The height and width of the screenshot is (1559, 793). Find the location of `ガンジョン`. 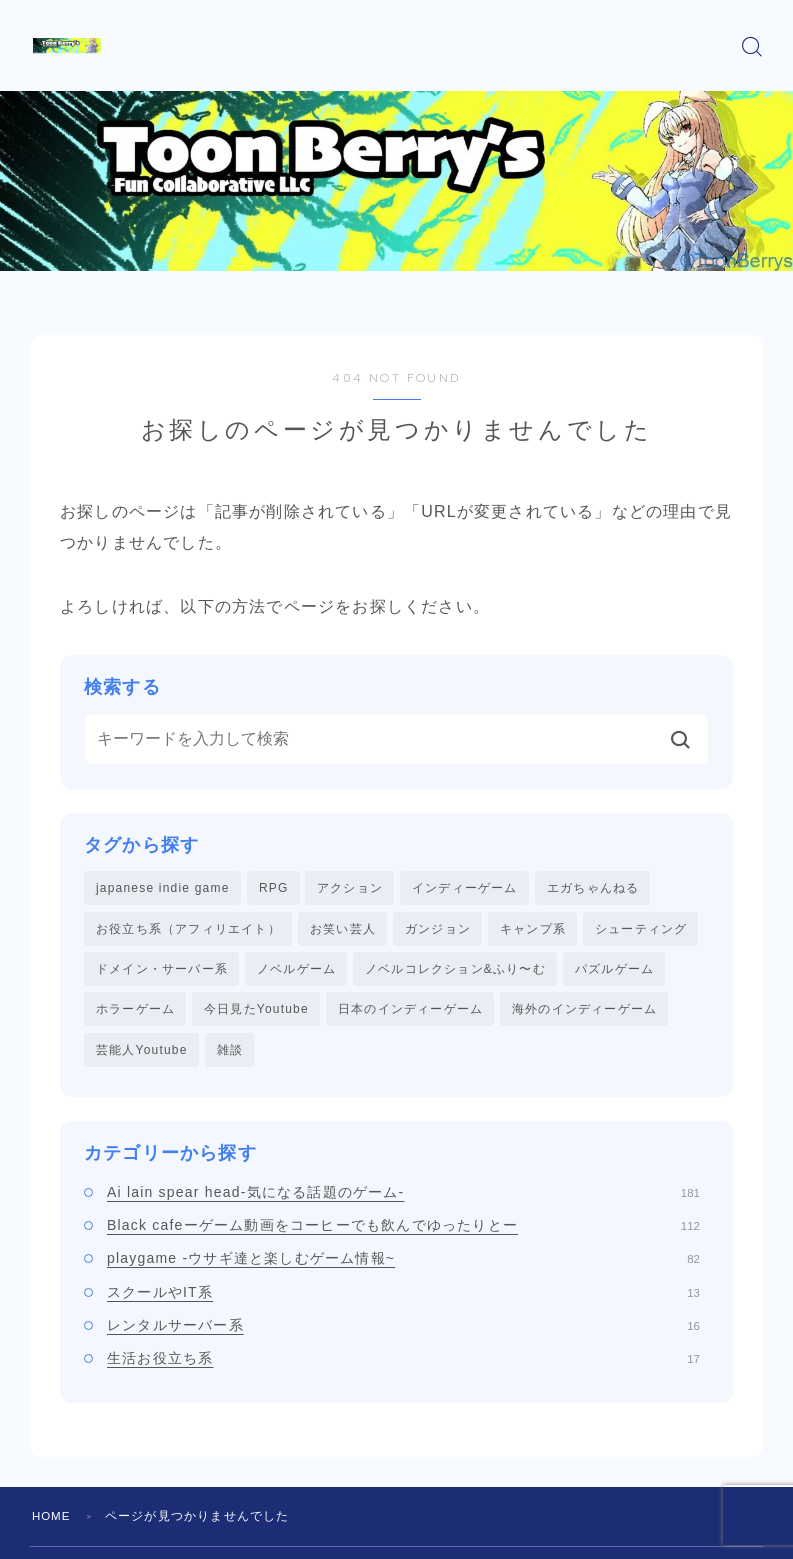

ガンジョン is located at coordinates (438, 930).